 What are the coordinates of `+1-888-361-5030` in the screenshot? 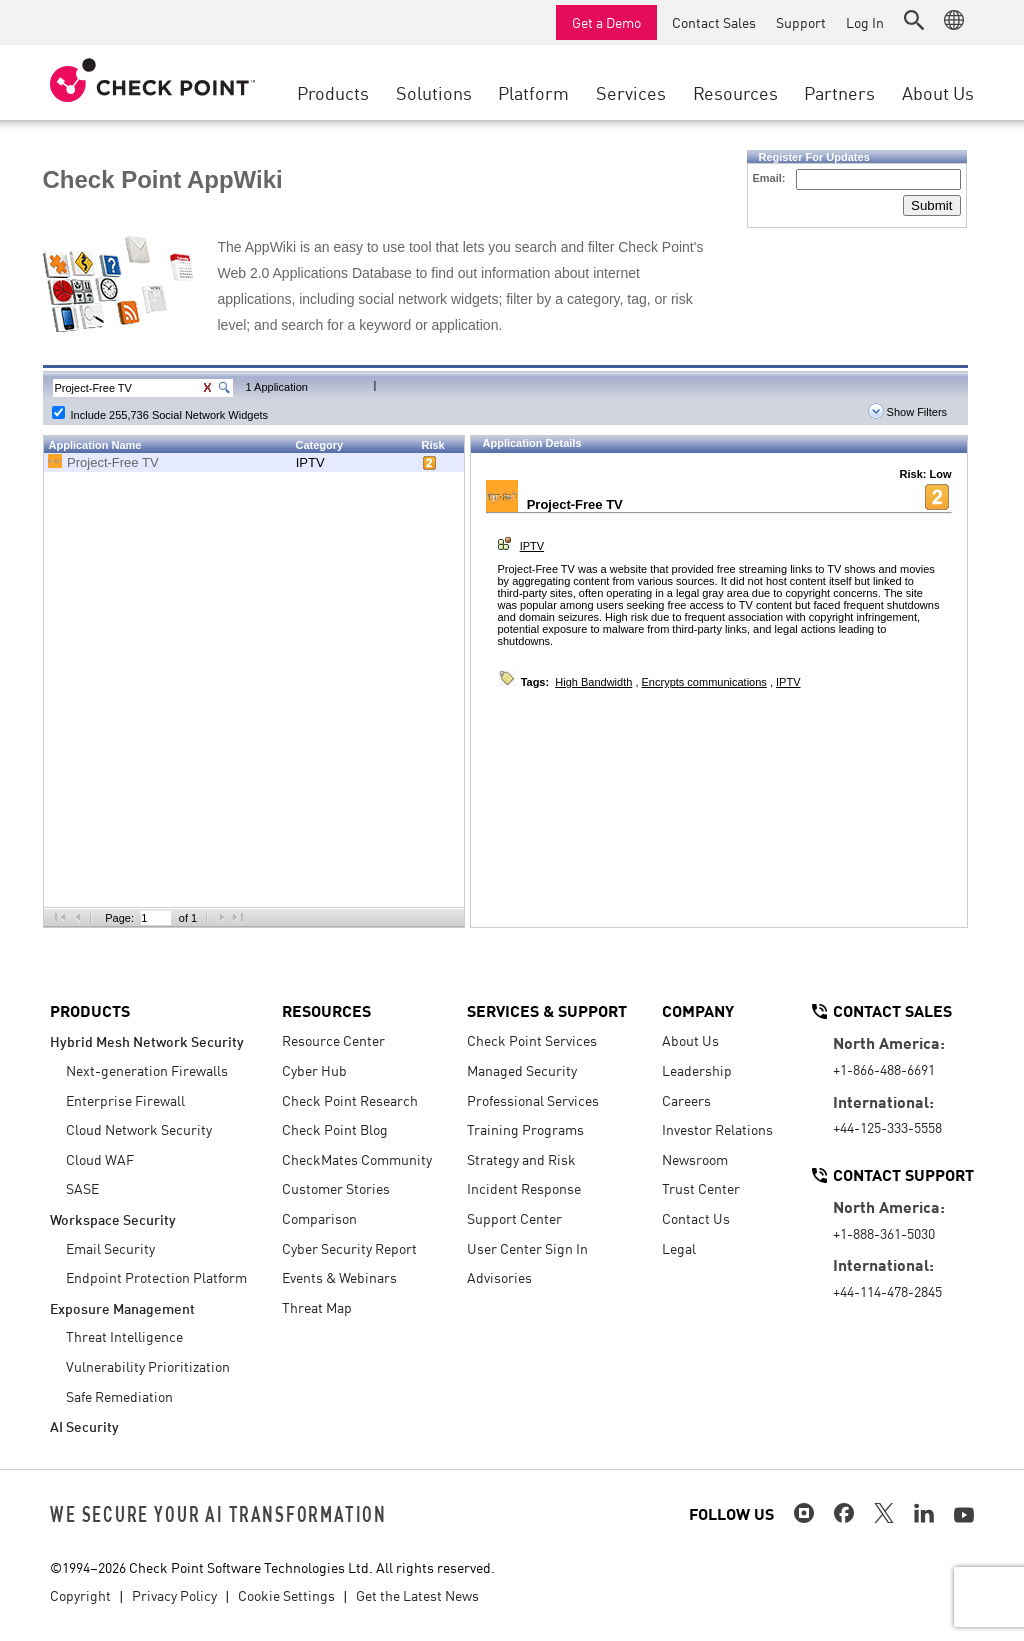 It's located at (884, 1233).